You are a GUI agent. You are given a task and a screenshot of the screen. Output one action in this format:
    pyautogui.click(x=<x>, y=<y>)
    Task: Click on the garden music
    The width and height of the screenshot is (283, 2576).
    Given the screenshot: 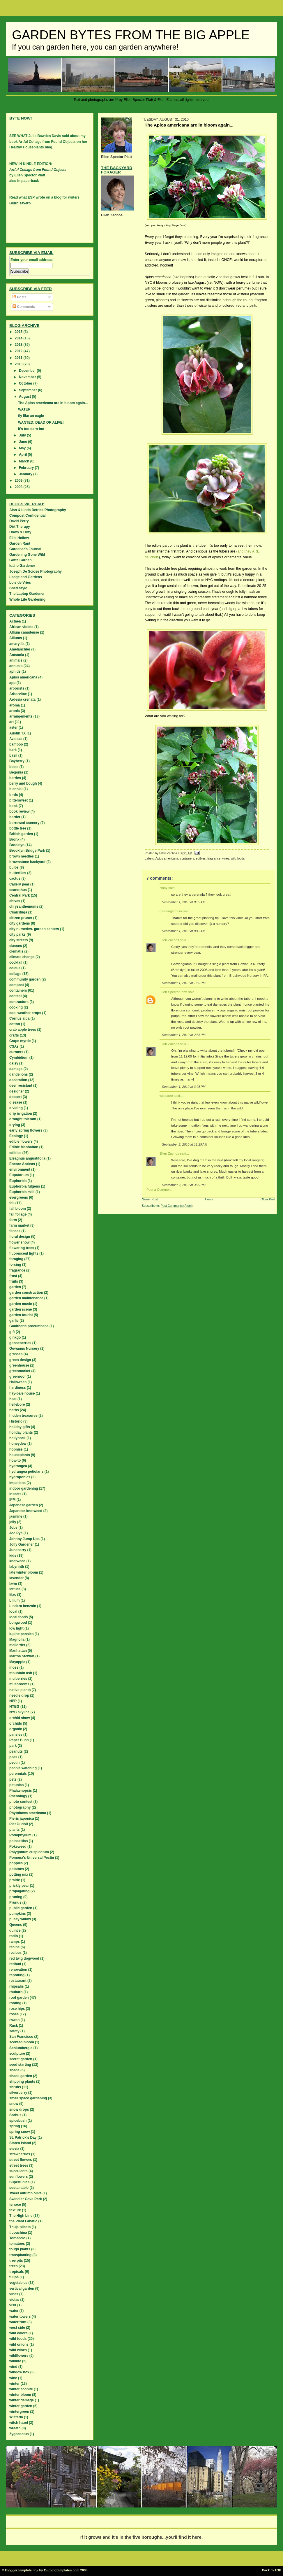 What is the action you would take?
    pyautogui.click(x=20, y=1304)
    